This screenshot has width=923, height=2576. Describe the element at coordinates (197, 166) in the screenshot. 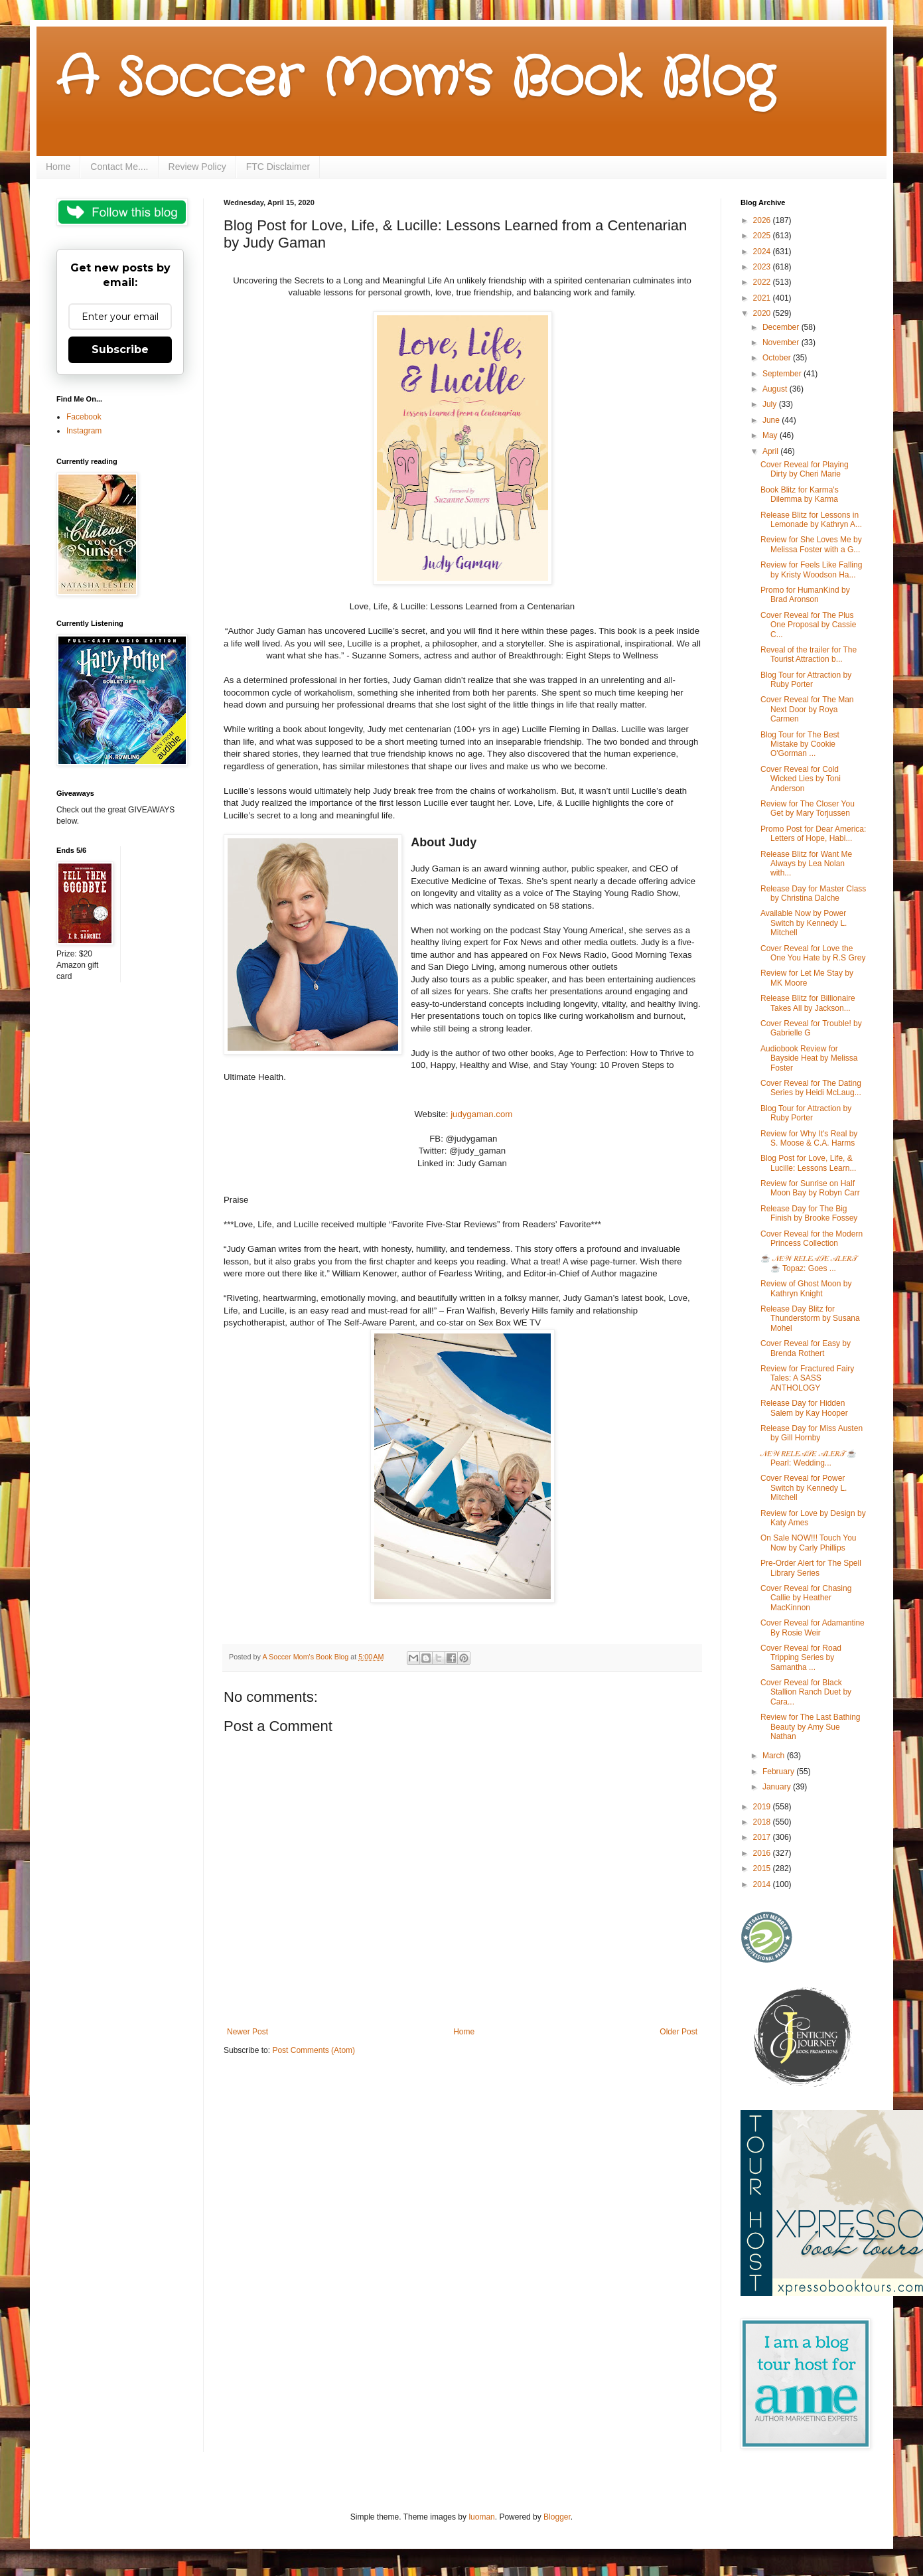

I see `Review Policy` at that location.